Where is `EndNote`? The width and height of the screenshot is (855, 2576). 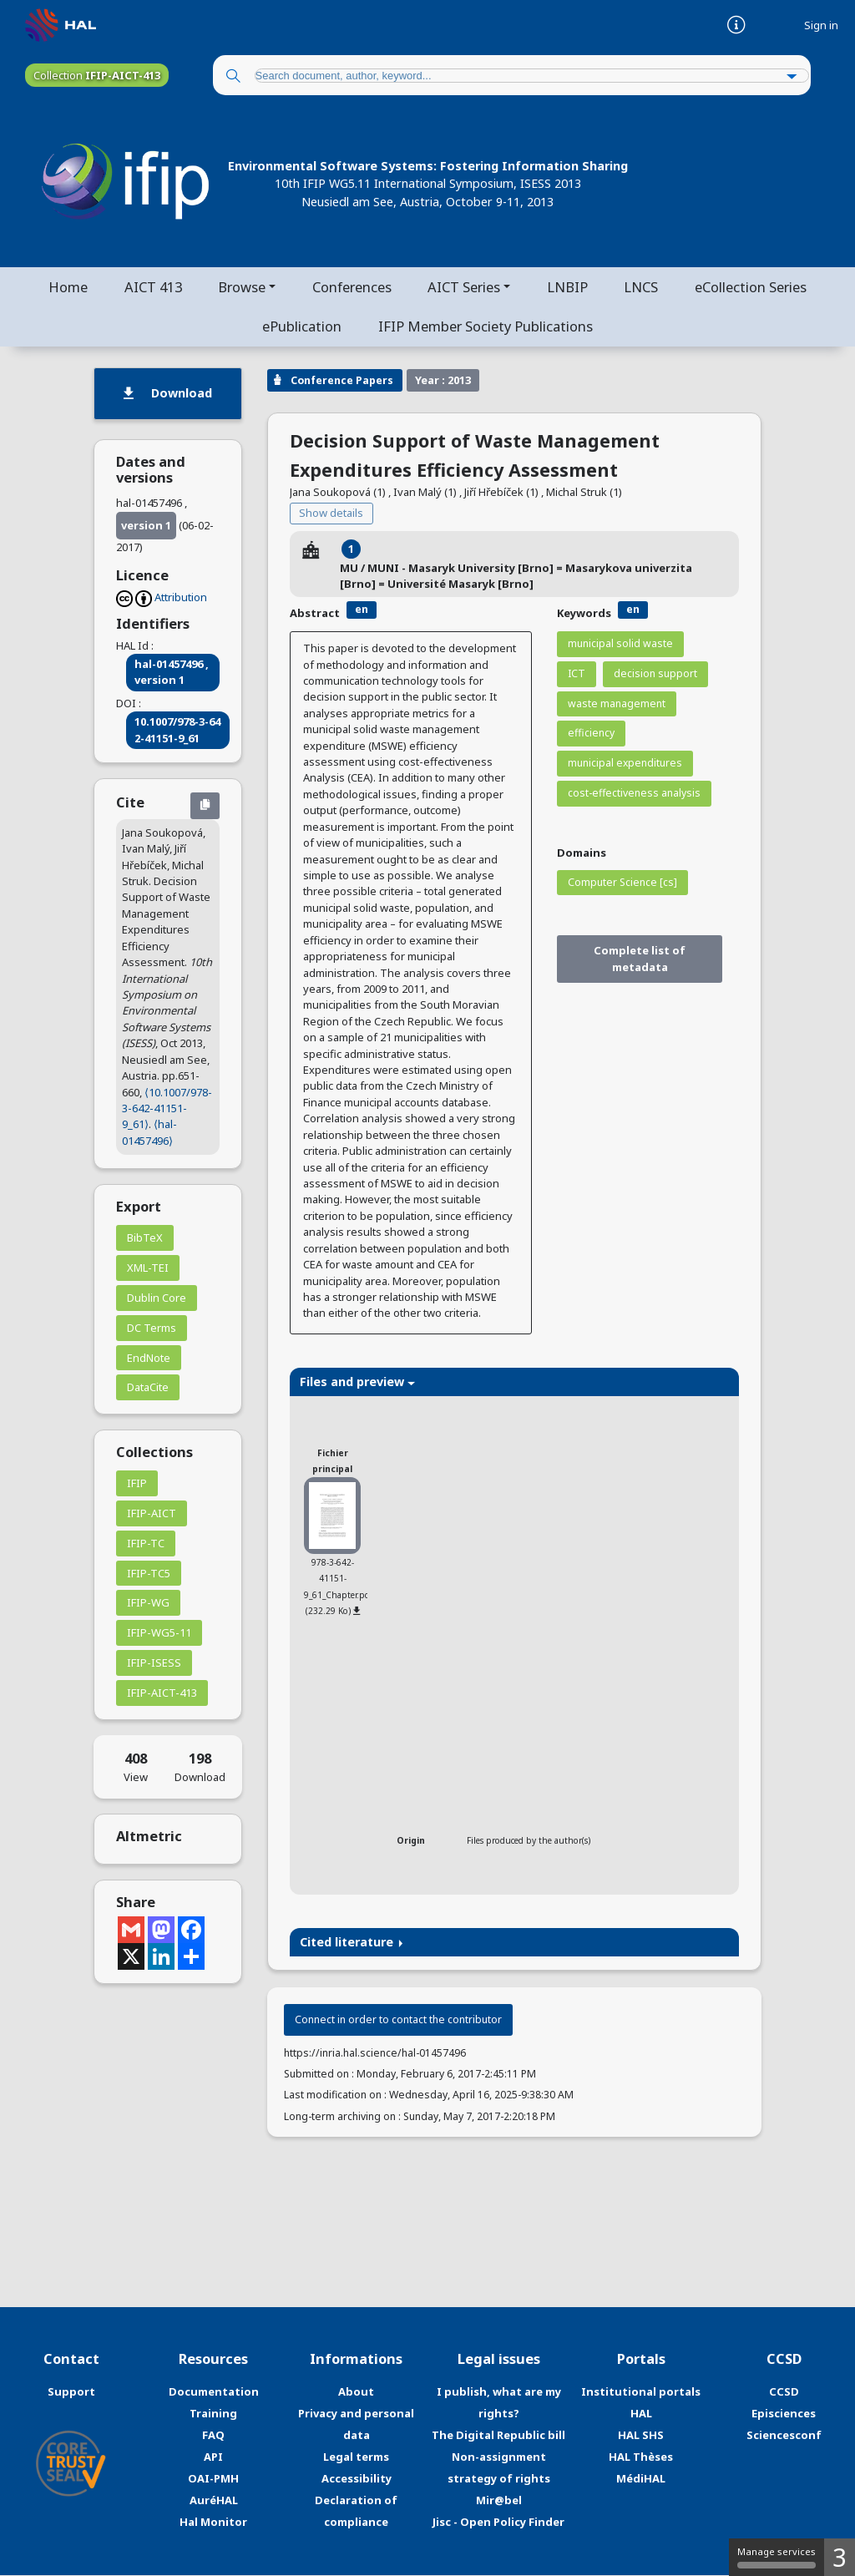
EndNote is located at coordinates (148, 1358).